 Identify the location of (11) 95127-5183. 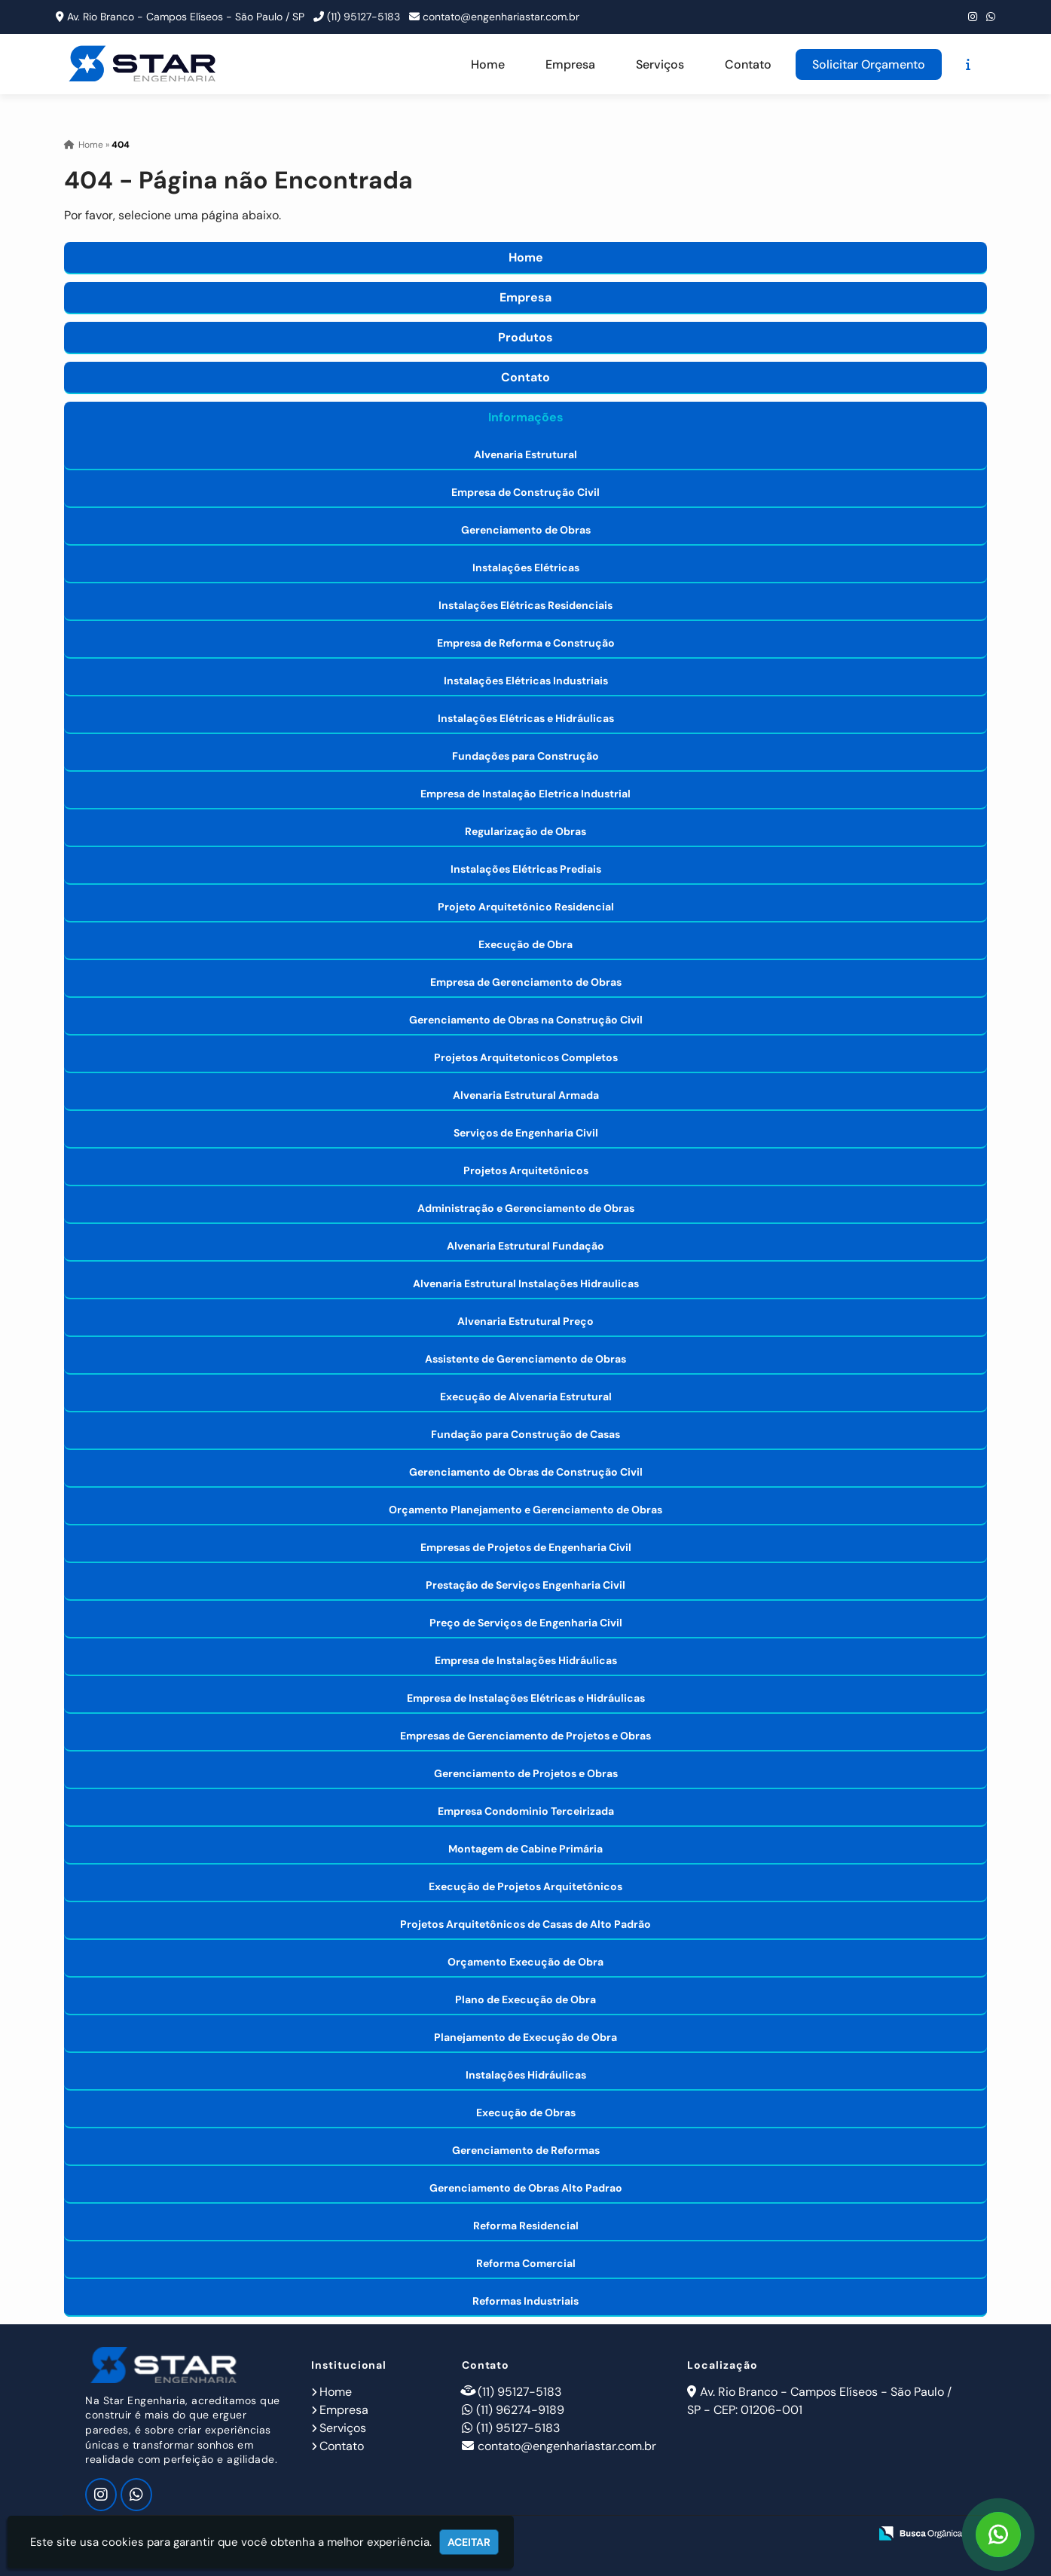
(363, 16).